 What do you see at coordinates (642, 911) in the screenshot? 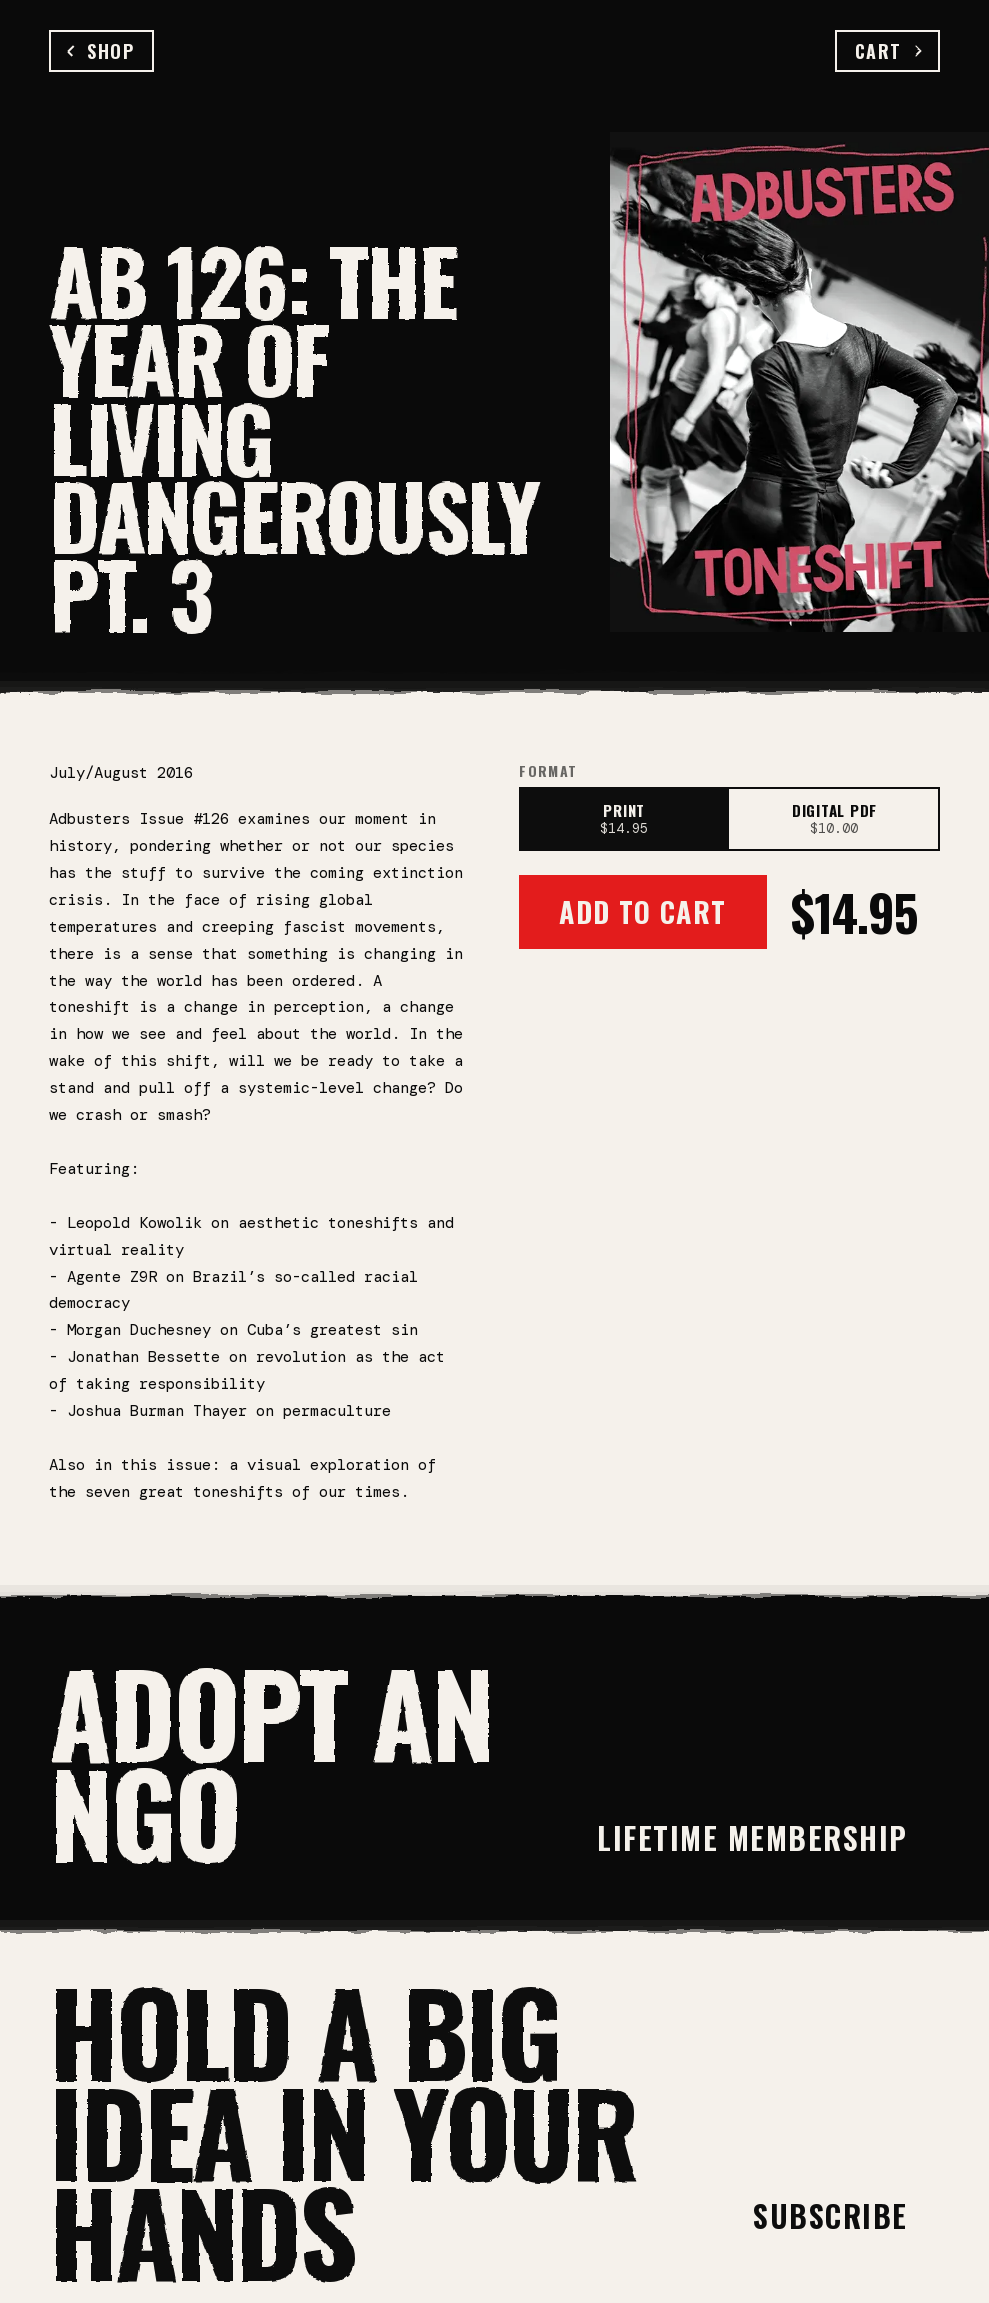
I see `Add to Cart` at bounding box center [642, 911].